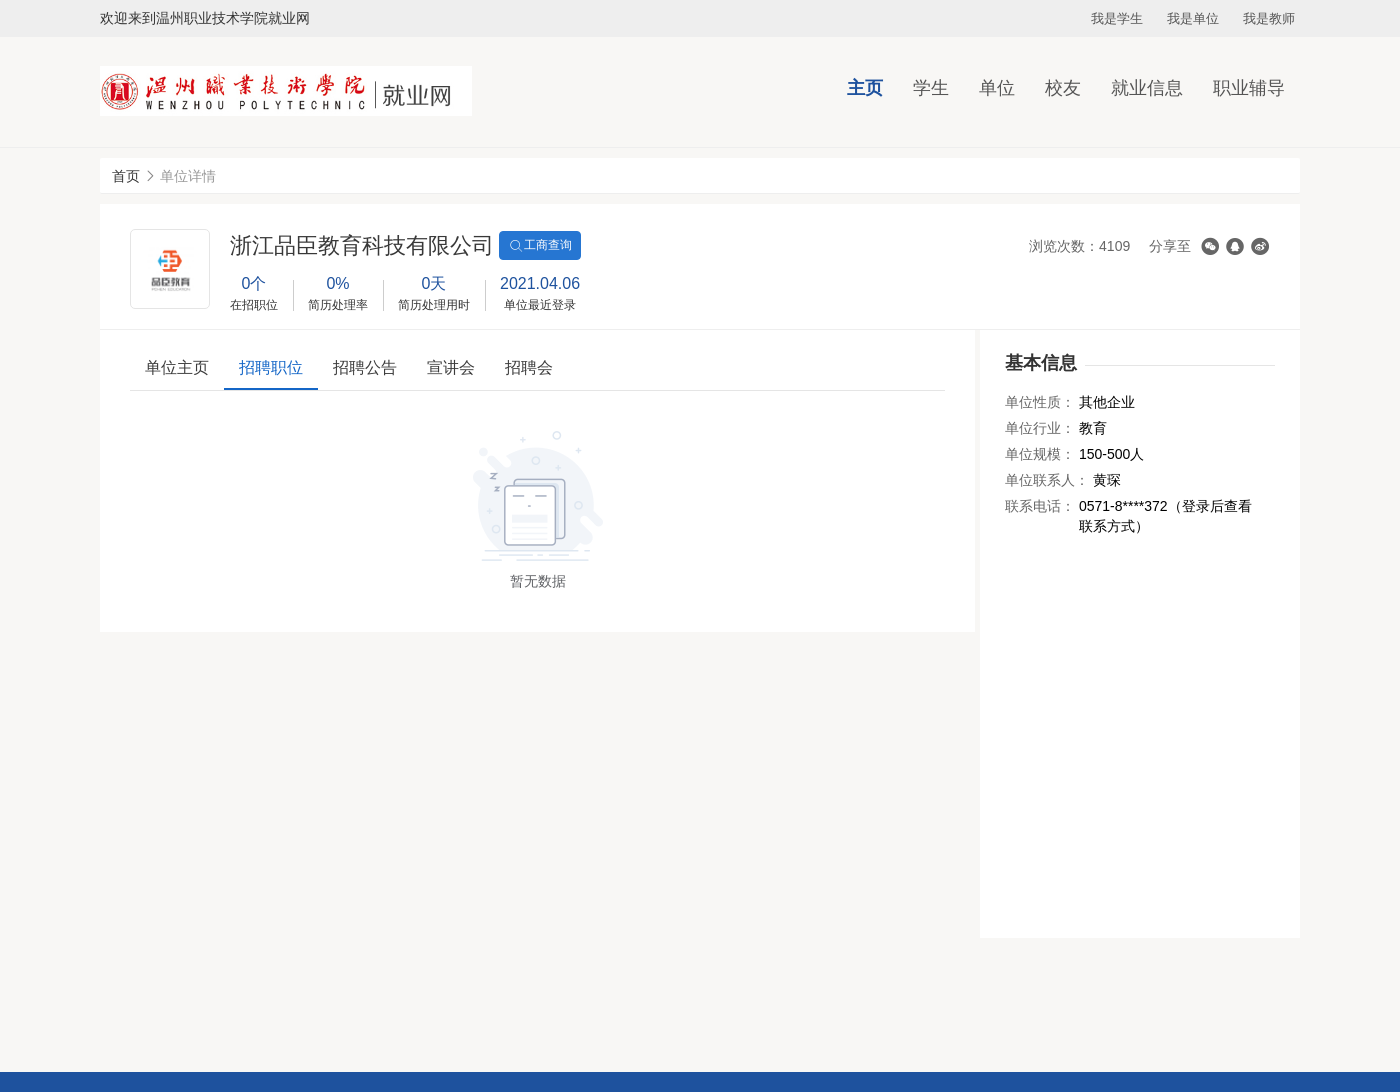 This screenshot has width=1400, height=1092. Describe the element at coordinates (1063, 88) in the screenshot. I see `校友` at that location.